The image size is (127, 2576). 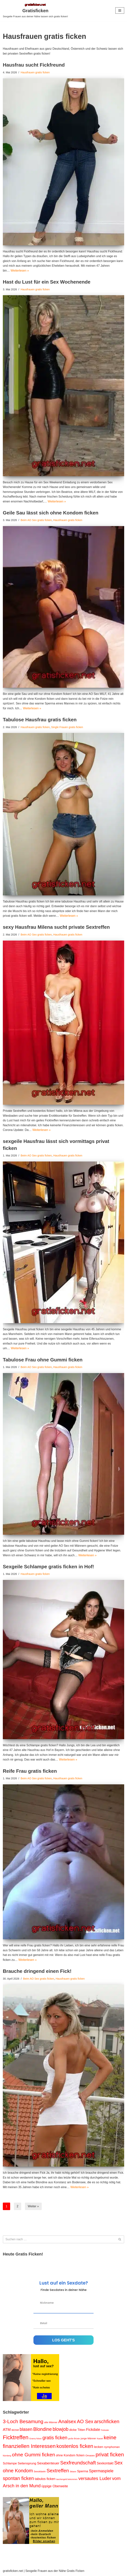 I want to click on versautes Luder [versautes Luder (15 Einträge)], so click(x=94, y=2479).